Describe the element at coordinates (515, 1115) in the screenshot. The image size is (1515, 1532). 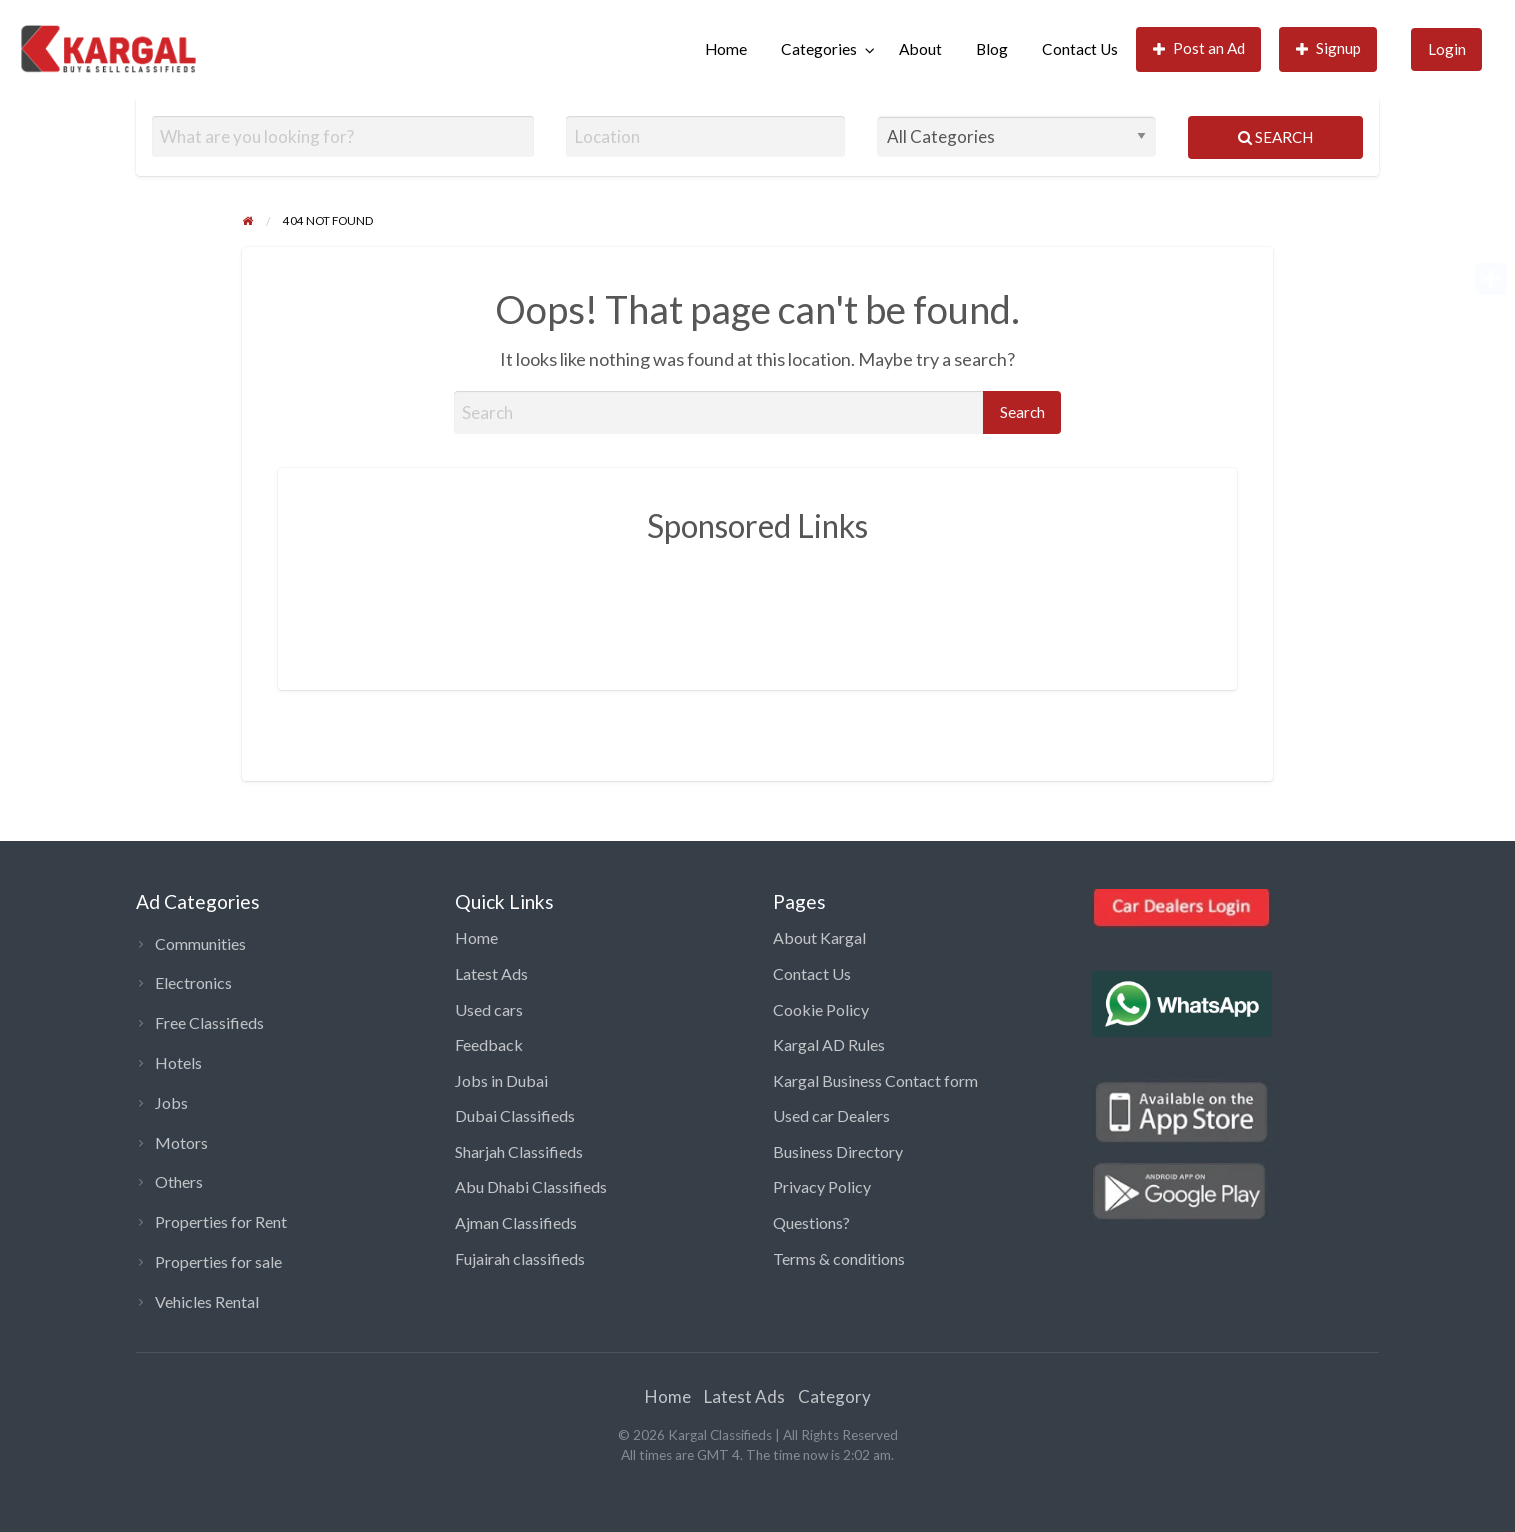
I see `Dubai Classifieds` at that location.